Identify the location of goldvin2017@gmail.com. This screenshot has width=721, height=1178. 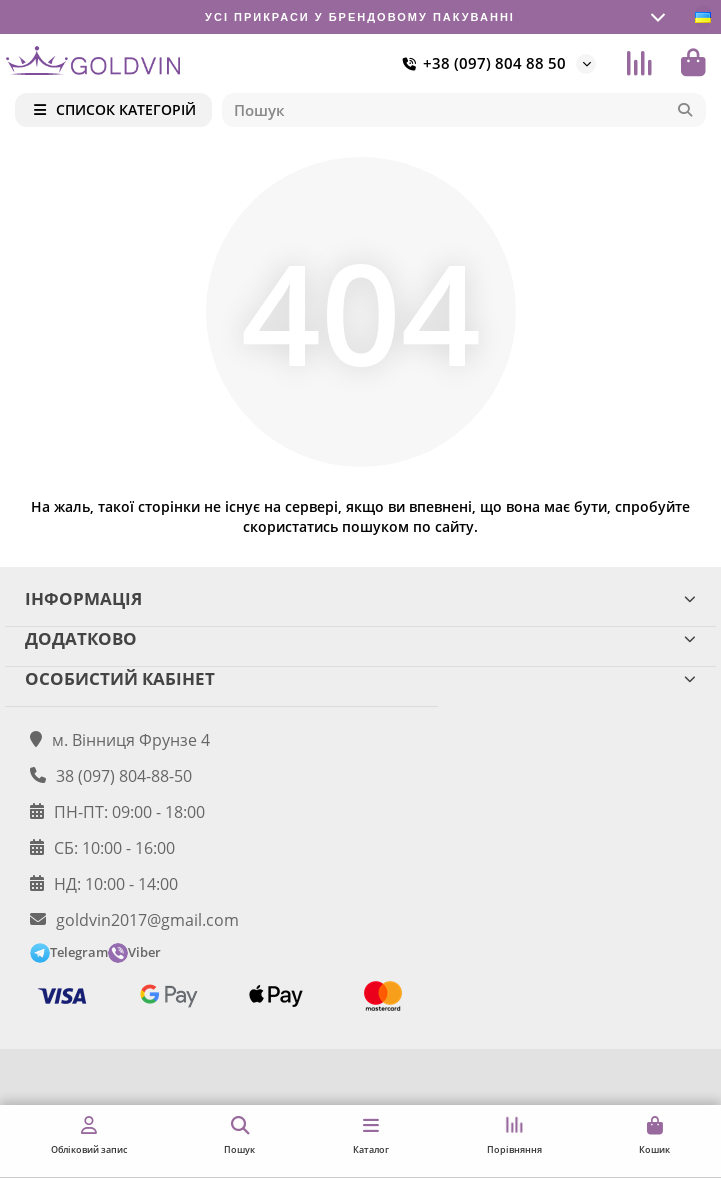
(147, 920).